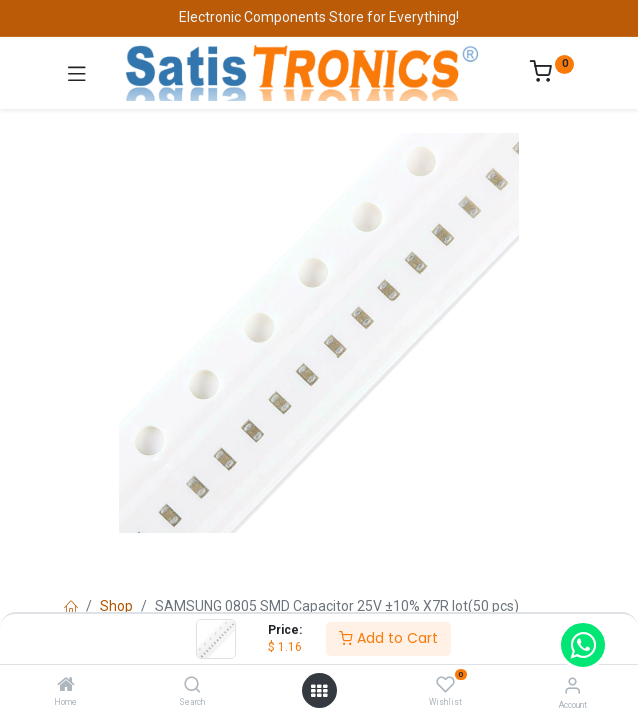 The height and width of the screenshot is (720, 638). Describe the element at coordinates (66, 686) in the screenshot. I see `[Home]` at that location.